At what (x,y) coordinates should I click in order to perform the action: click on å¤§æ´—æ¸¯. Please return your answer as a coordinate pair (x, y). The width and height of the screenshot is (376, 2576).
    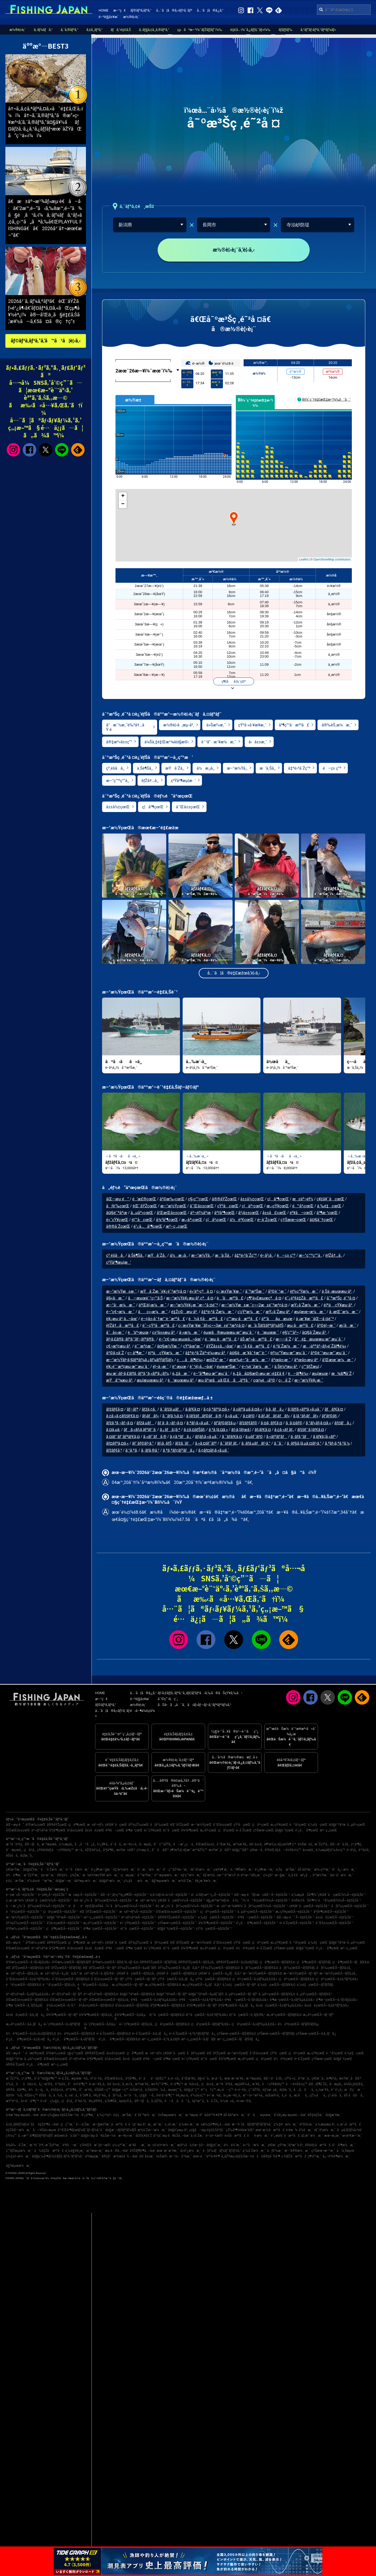
    Looking at the image, I should click on (64, 1881).